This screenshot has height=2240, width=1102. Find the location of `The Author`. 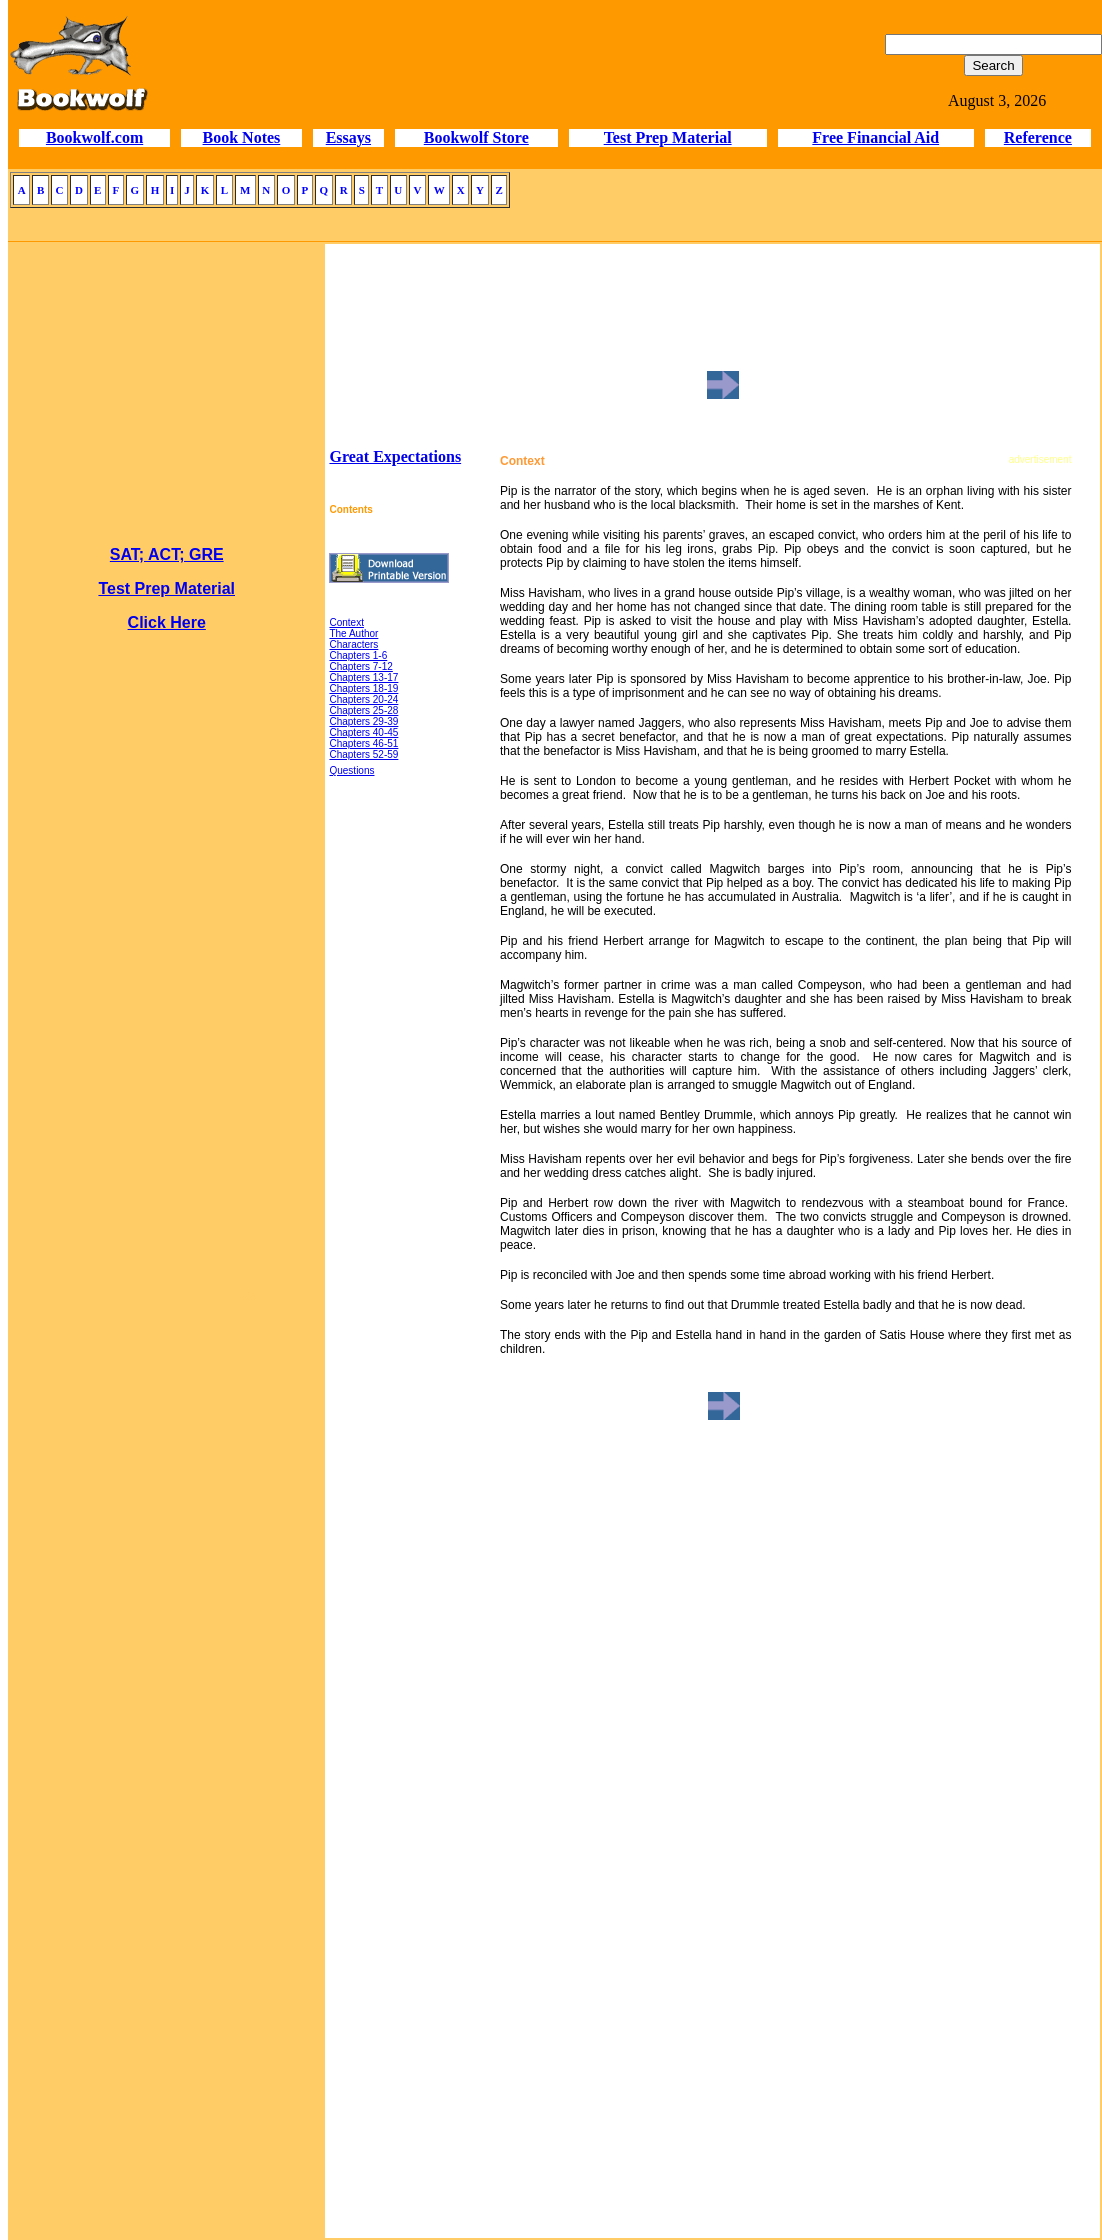

The Author is located at coordinates (353, 633).